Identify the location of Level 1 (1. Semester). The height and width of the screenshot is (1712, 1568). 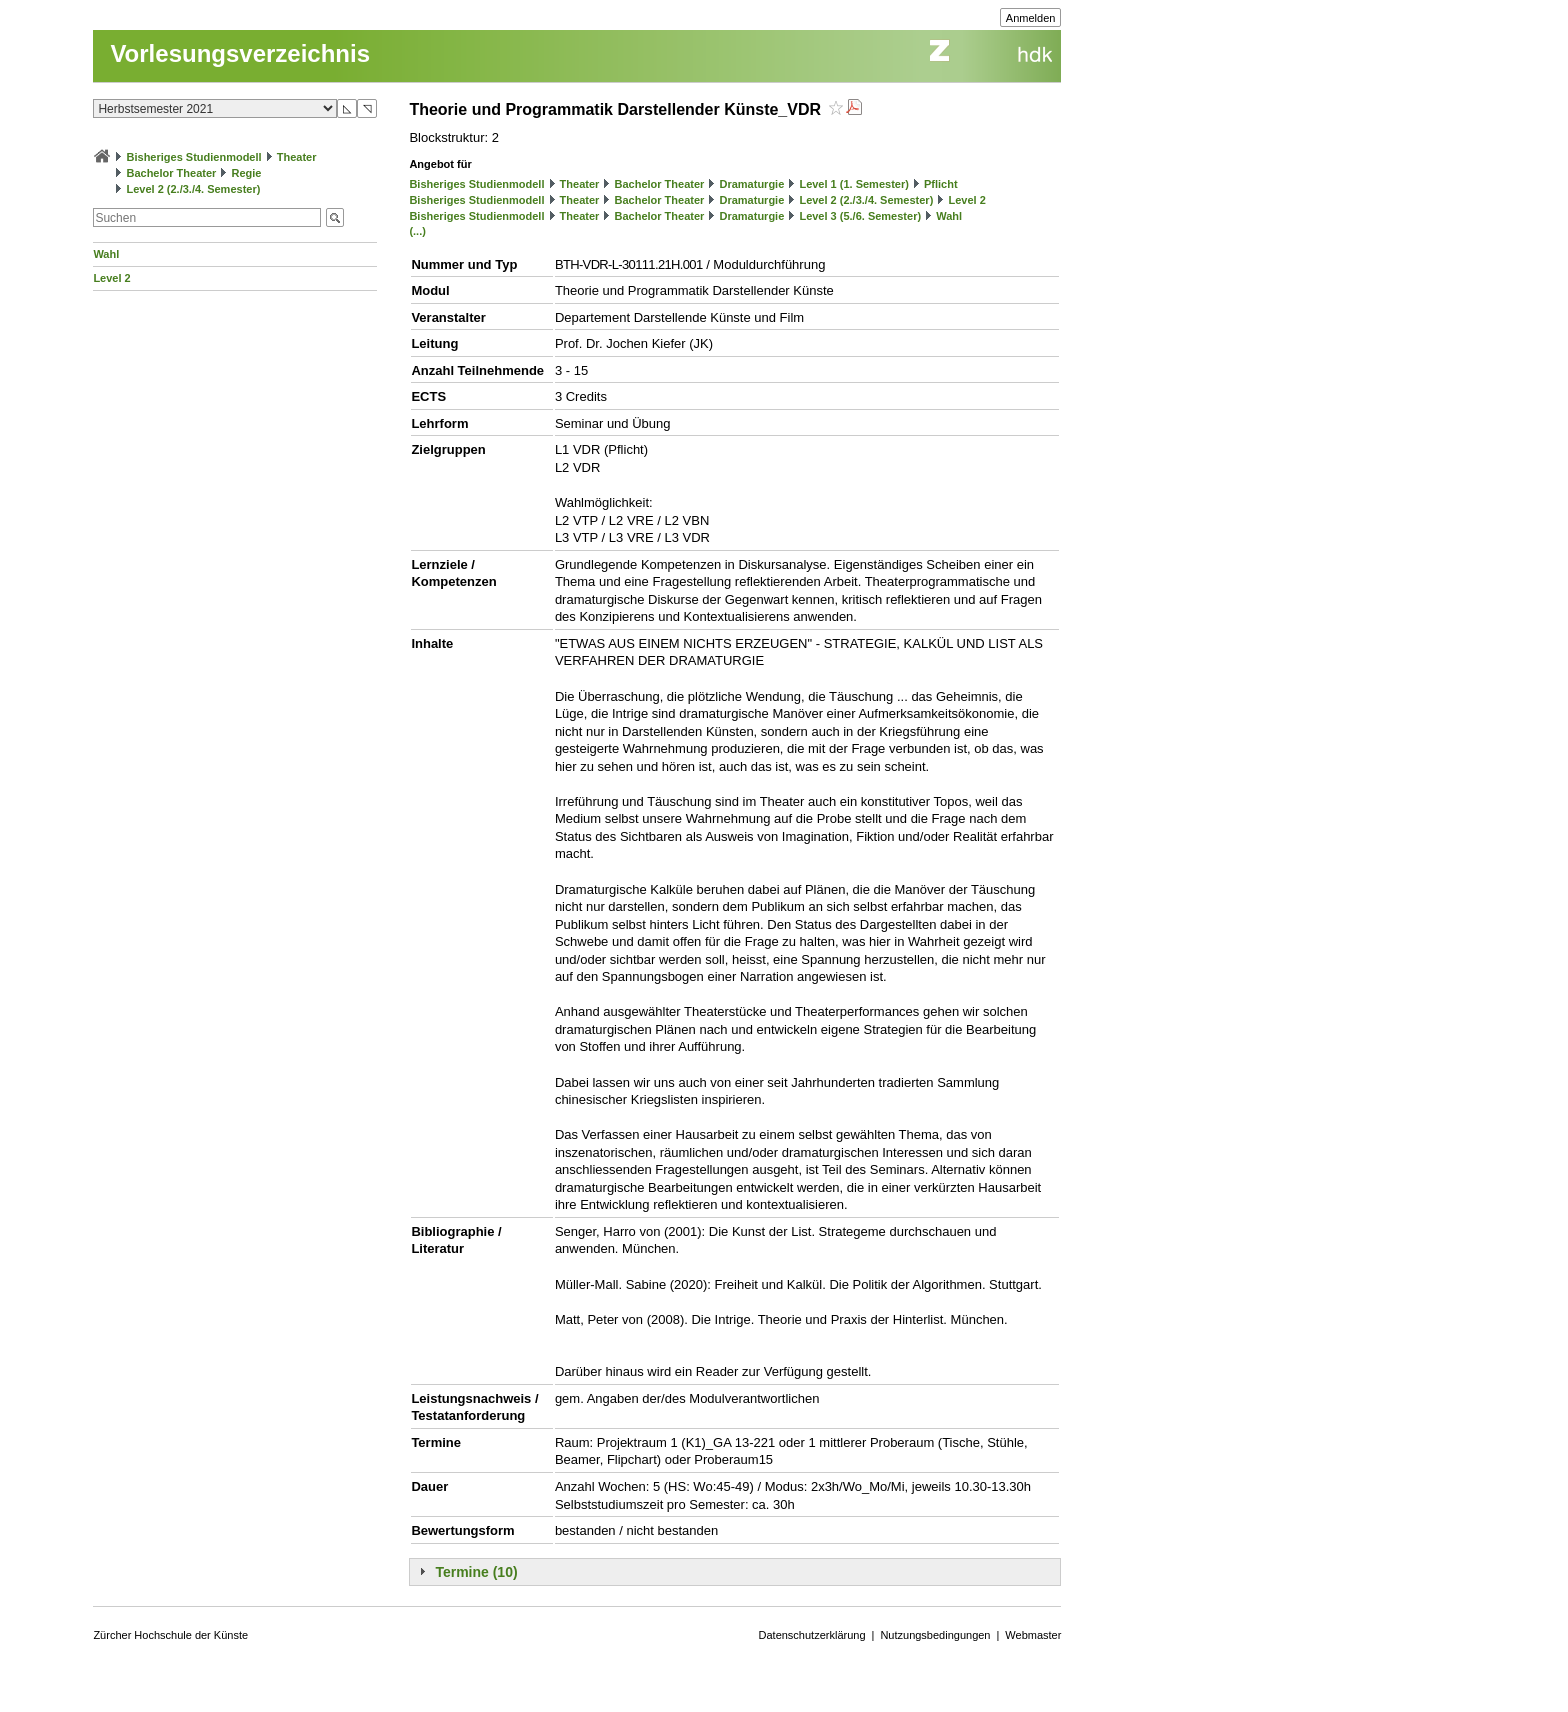
(853, 184).